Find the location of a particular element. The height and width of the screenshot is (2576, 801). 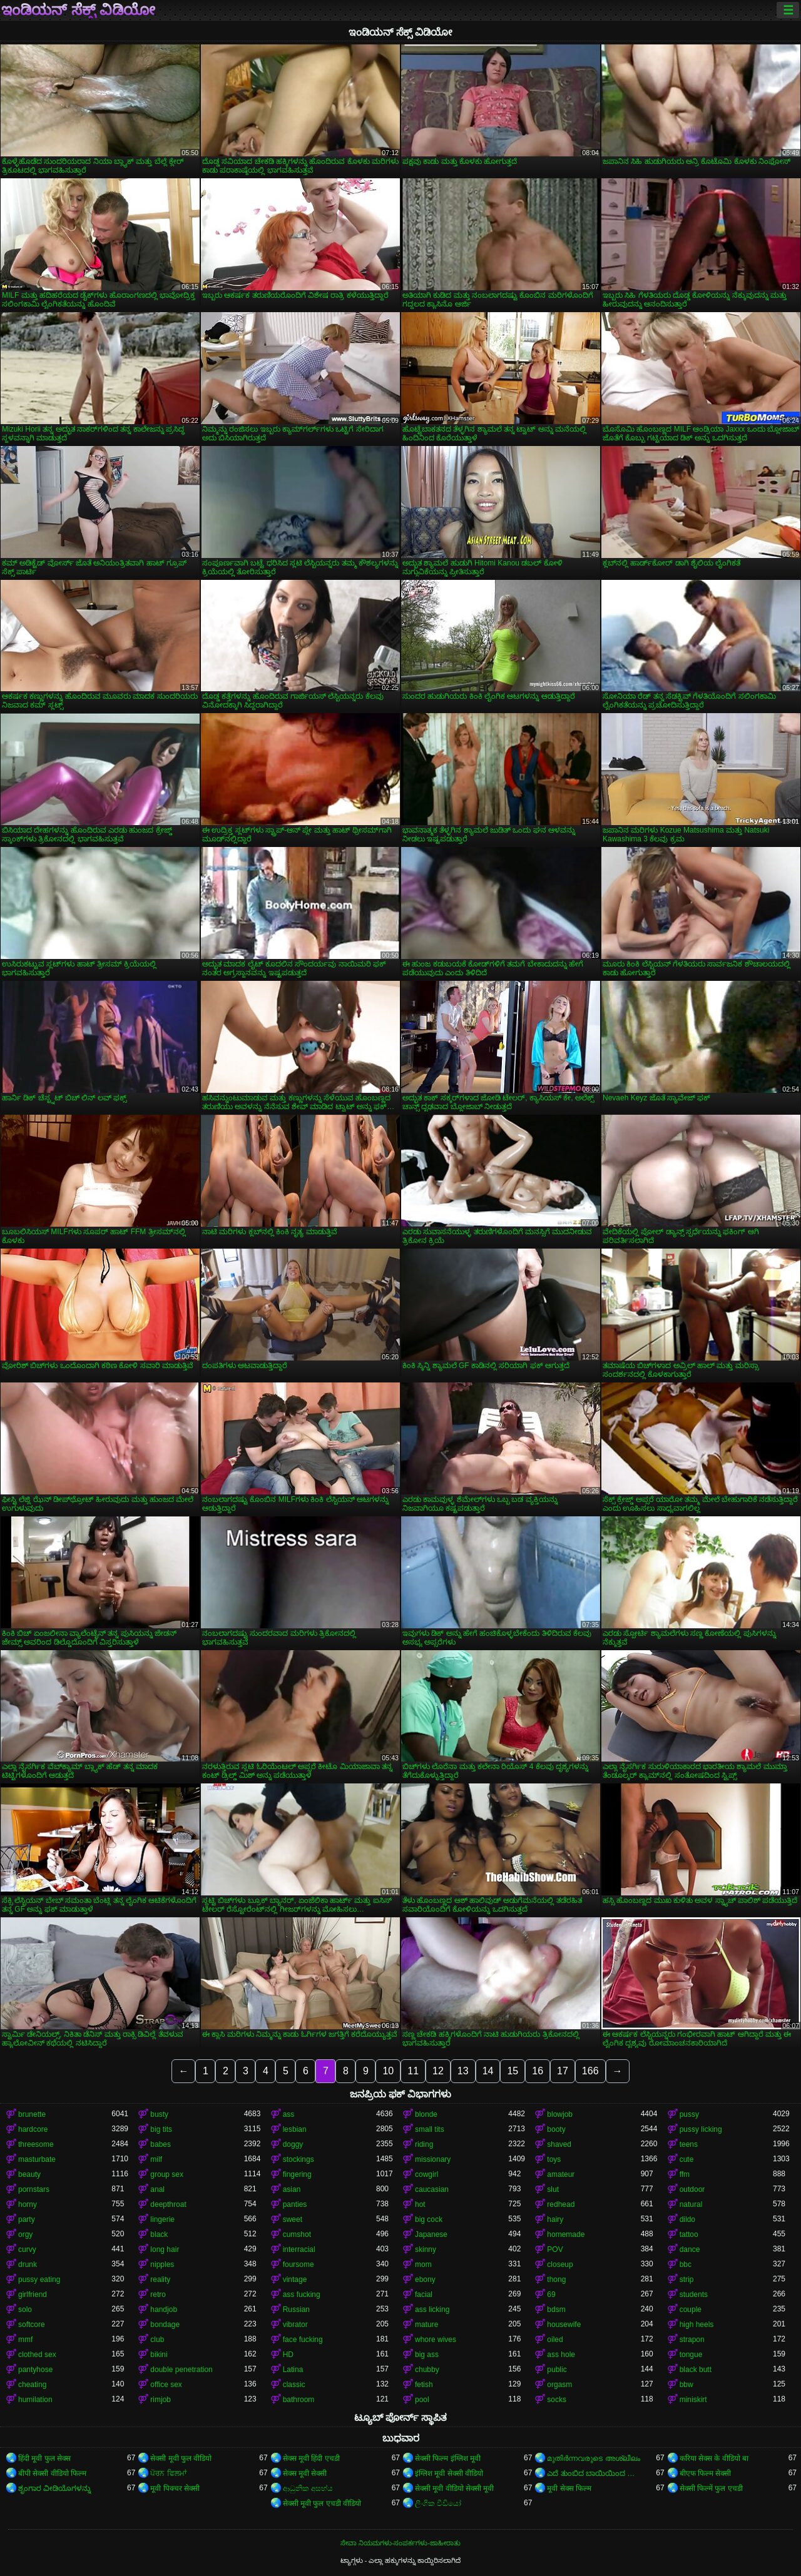

166 is located at coordinates (590, 2071).